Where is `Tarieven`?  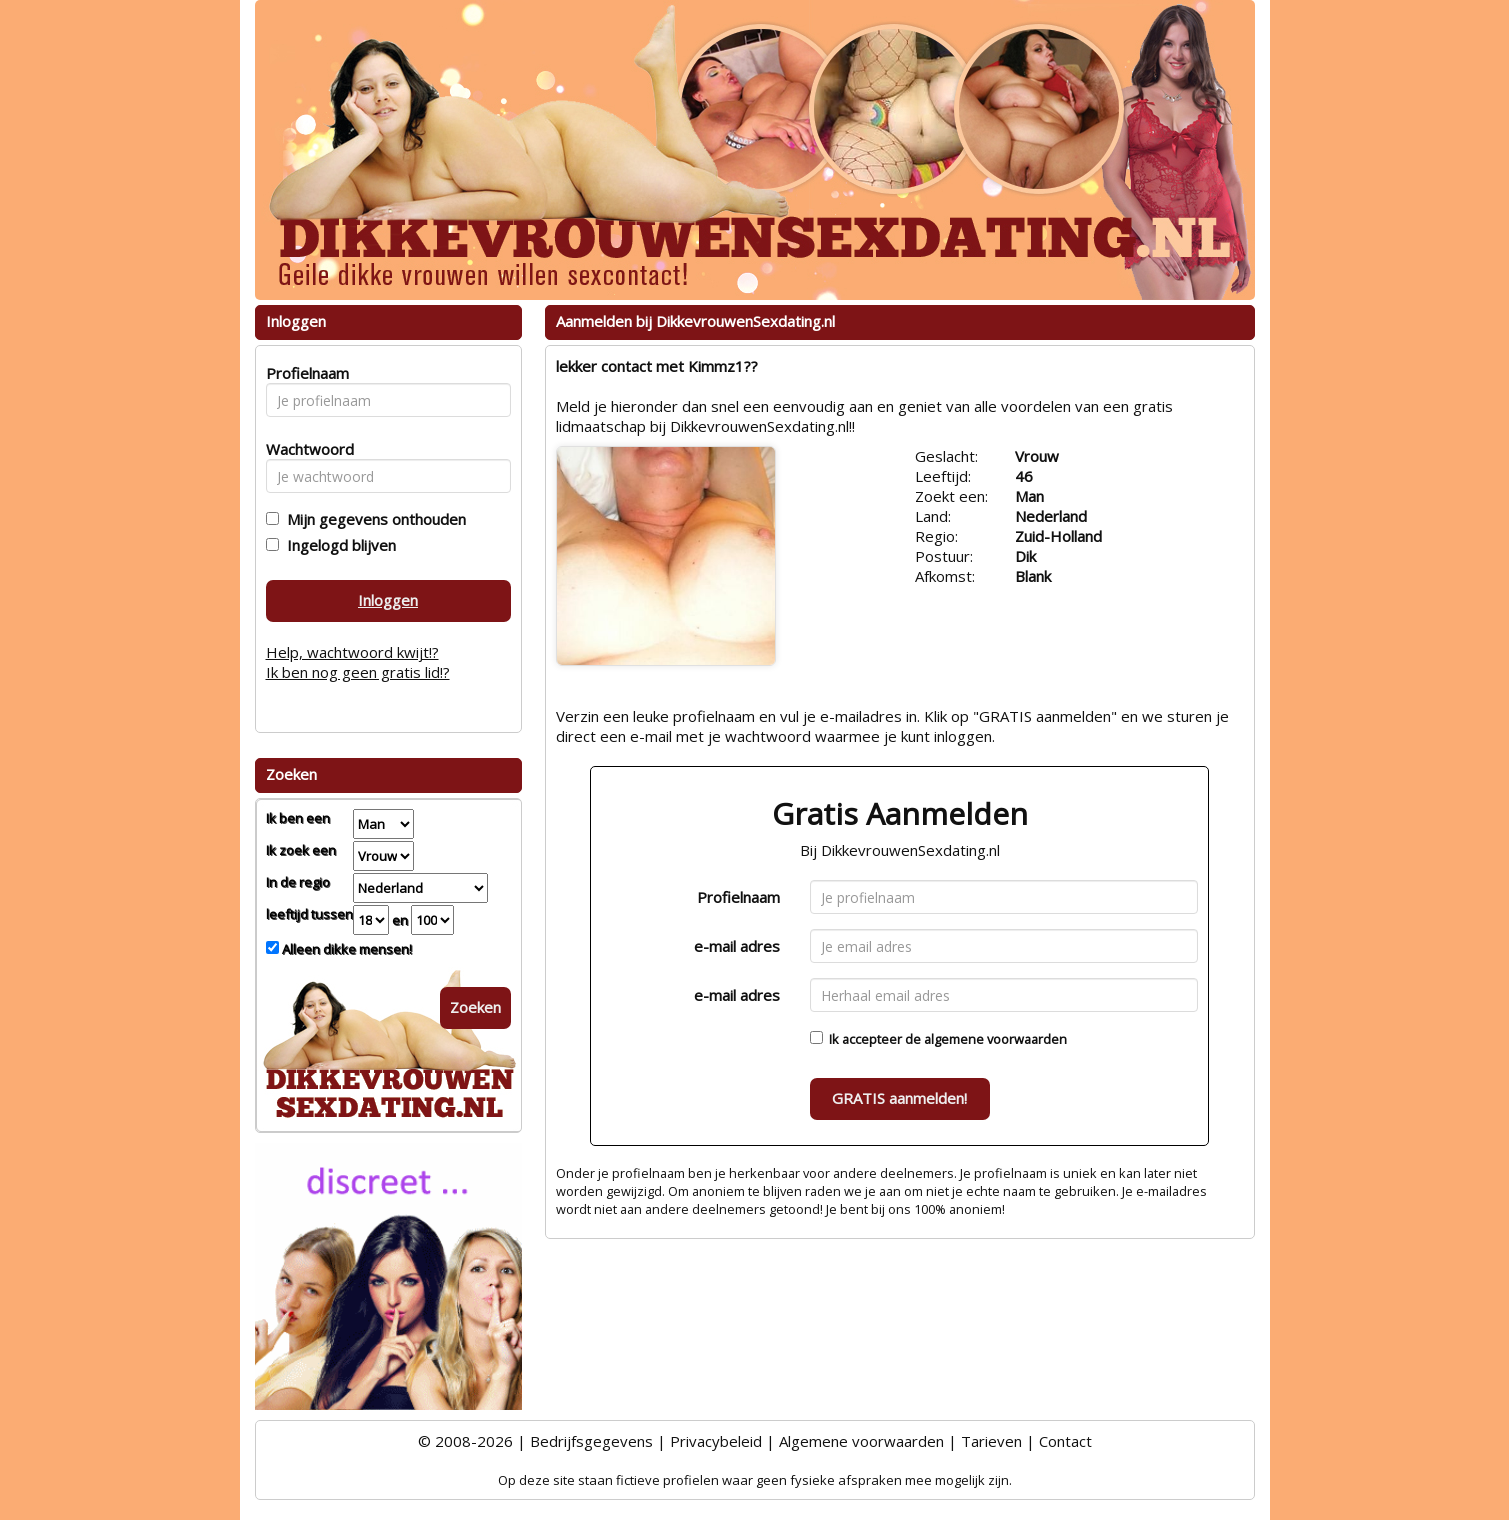 Tarieven is located at coordinates (991, 1441).